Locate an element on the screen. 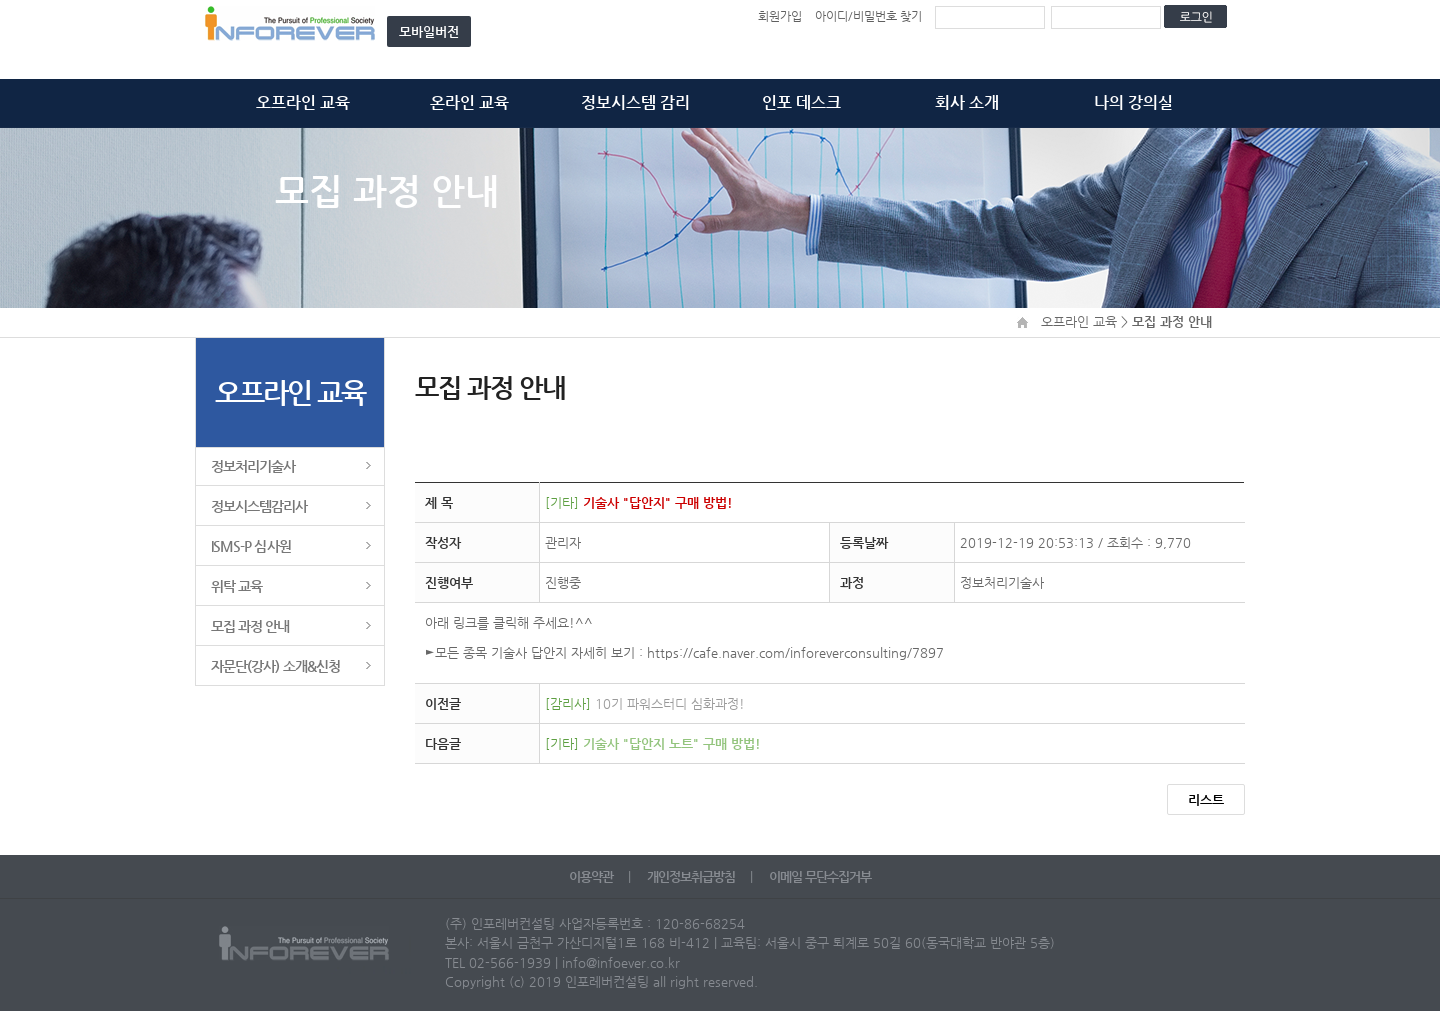  나의 강의실 is located at coordinates (1133, 102).